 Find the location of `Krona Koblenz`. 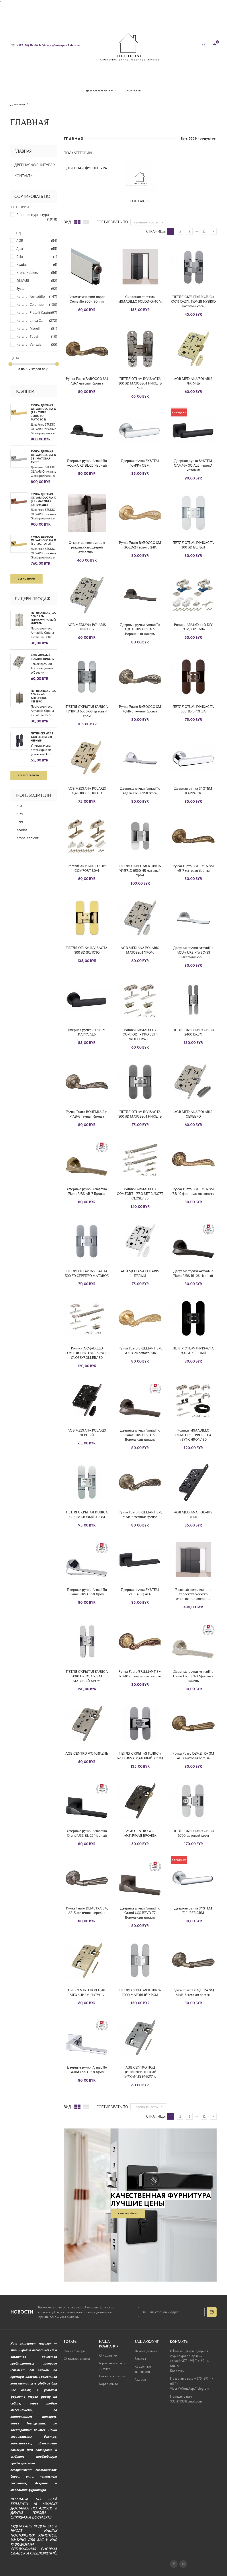

Krona Koblenz is located at coordinates (36, 272).